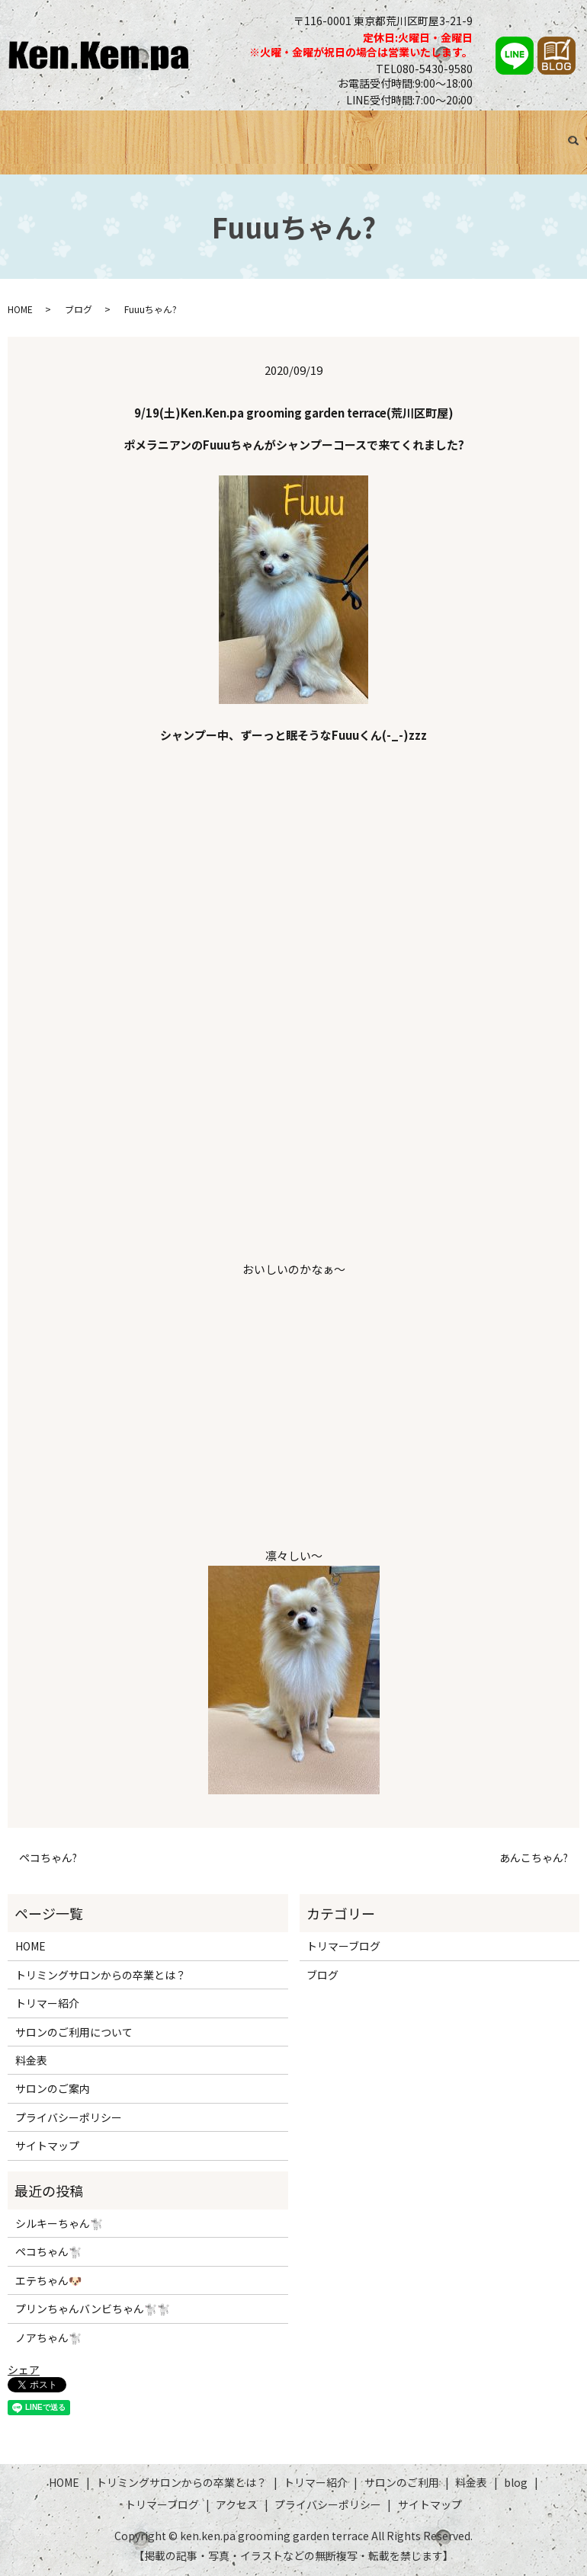  Describe the element at coordinates (424, 68) in the screenshot. I see `TEL080-5430-9580` at that location.